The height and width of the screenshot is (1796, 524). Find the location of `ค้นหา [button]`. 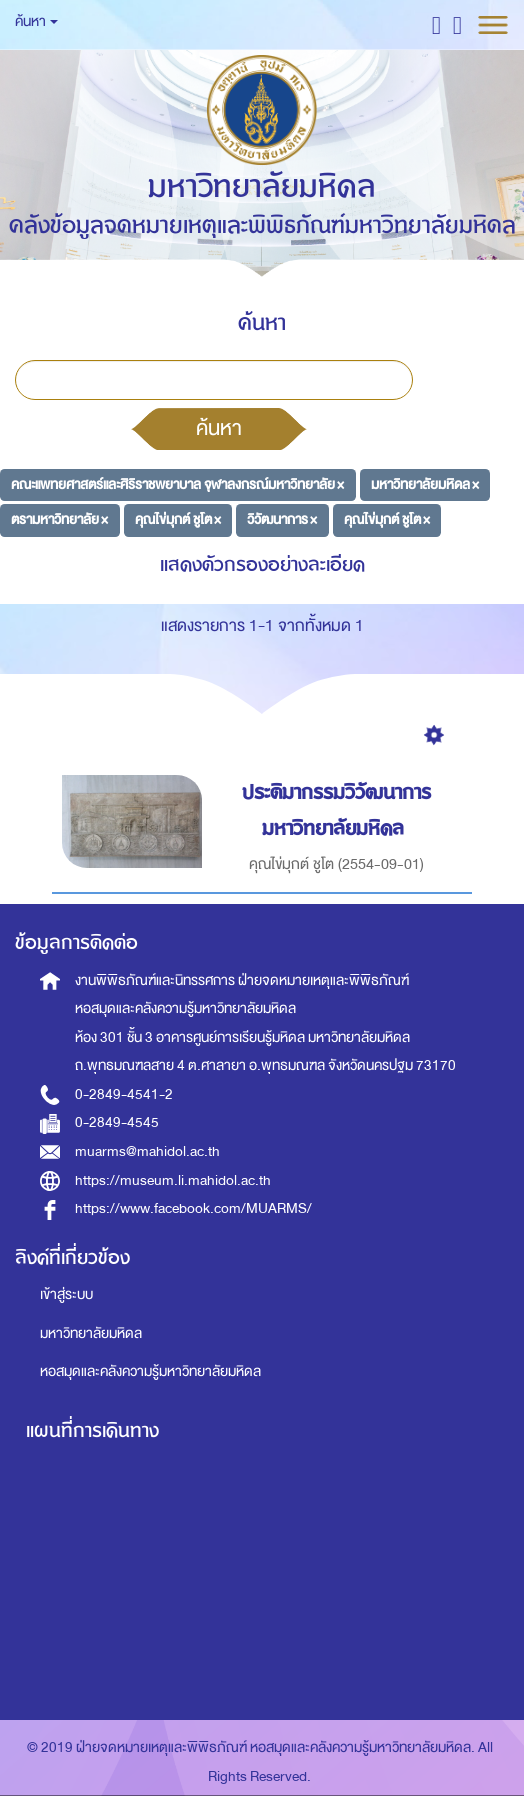

ค้นหา [button] is located at coordinates (36, 21).